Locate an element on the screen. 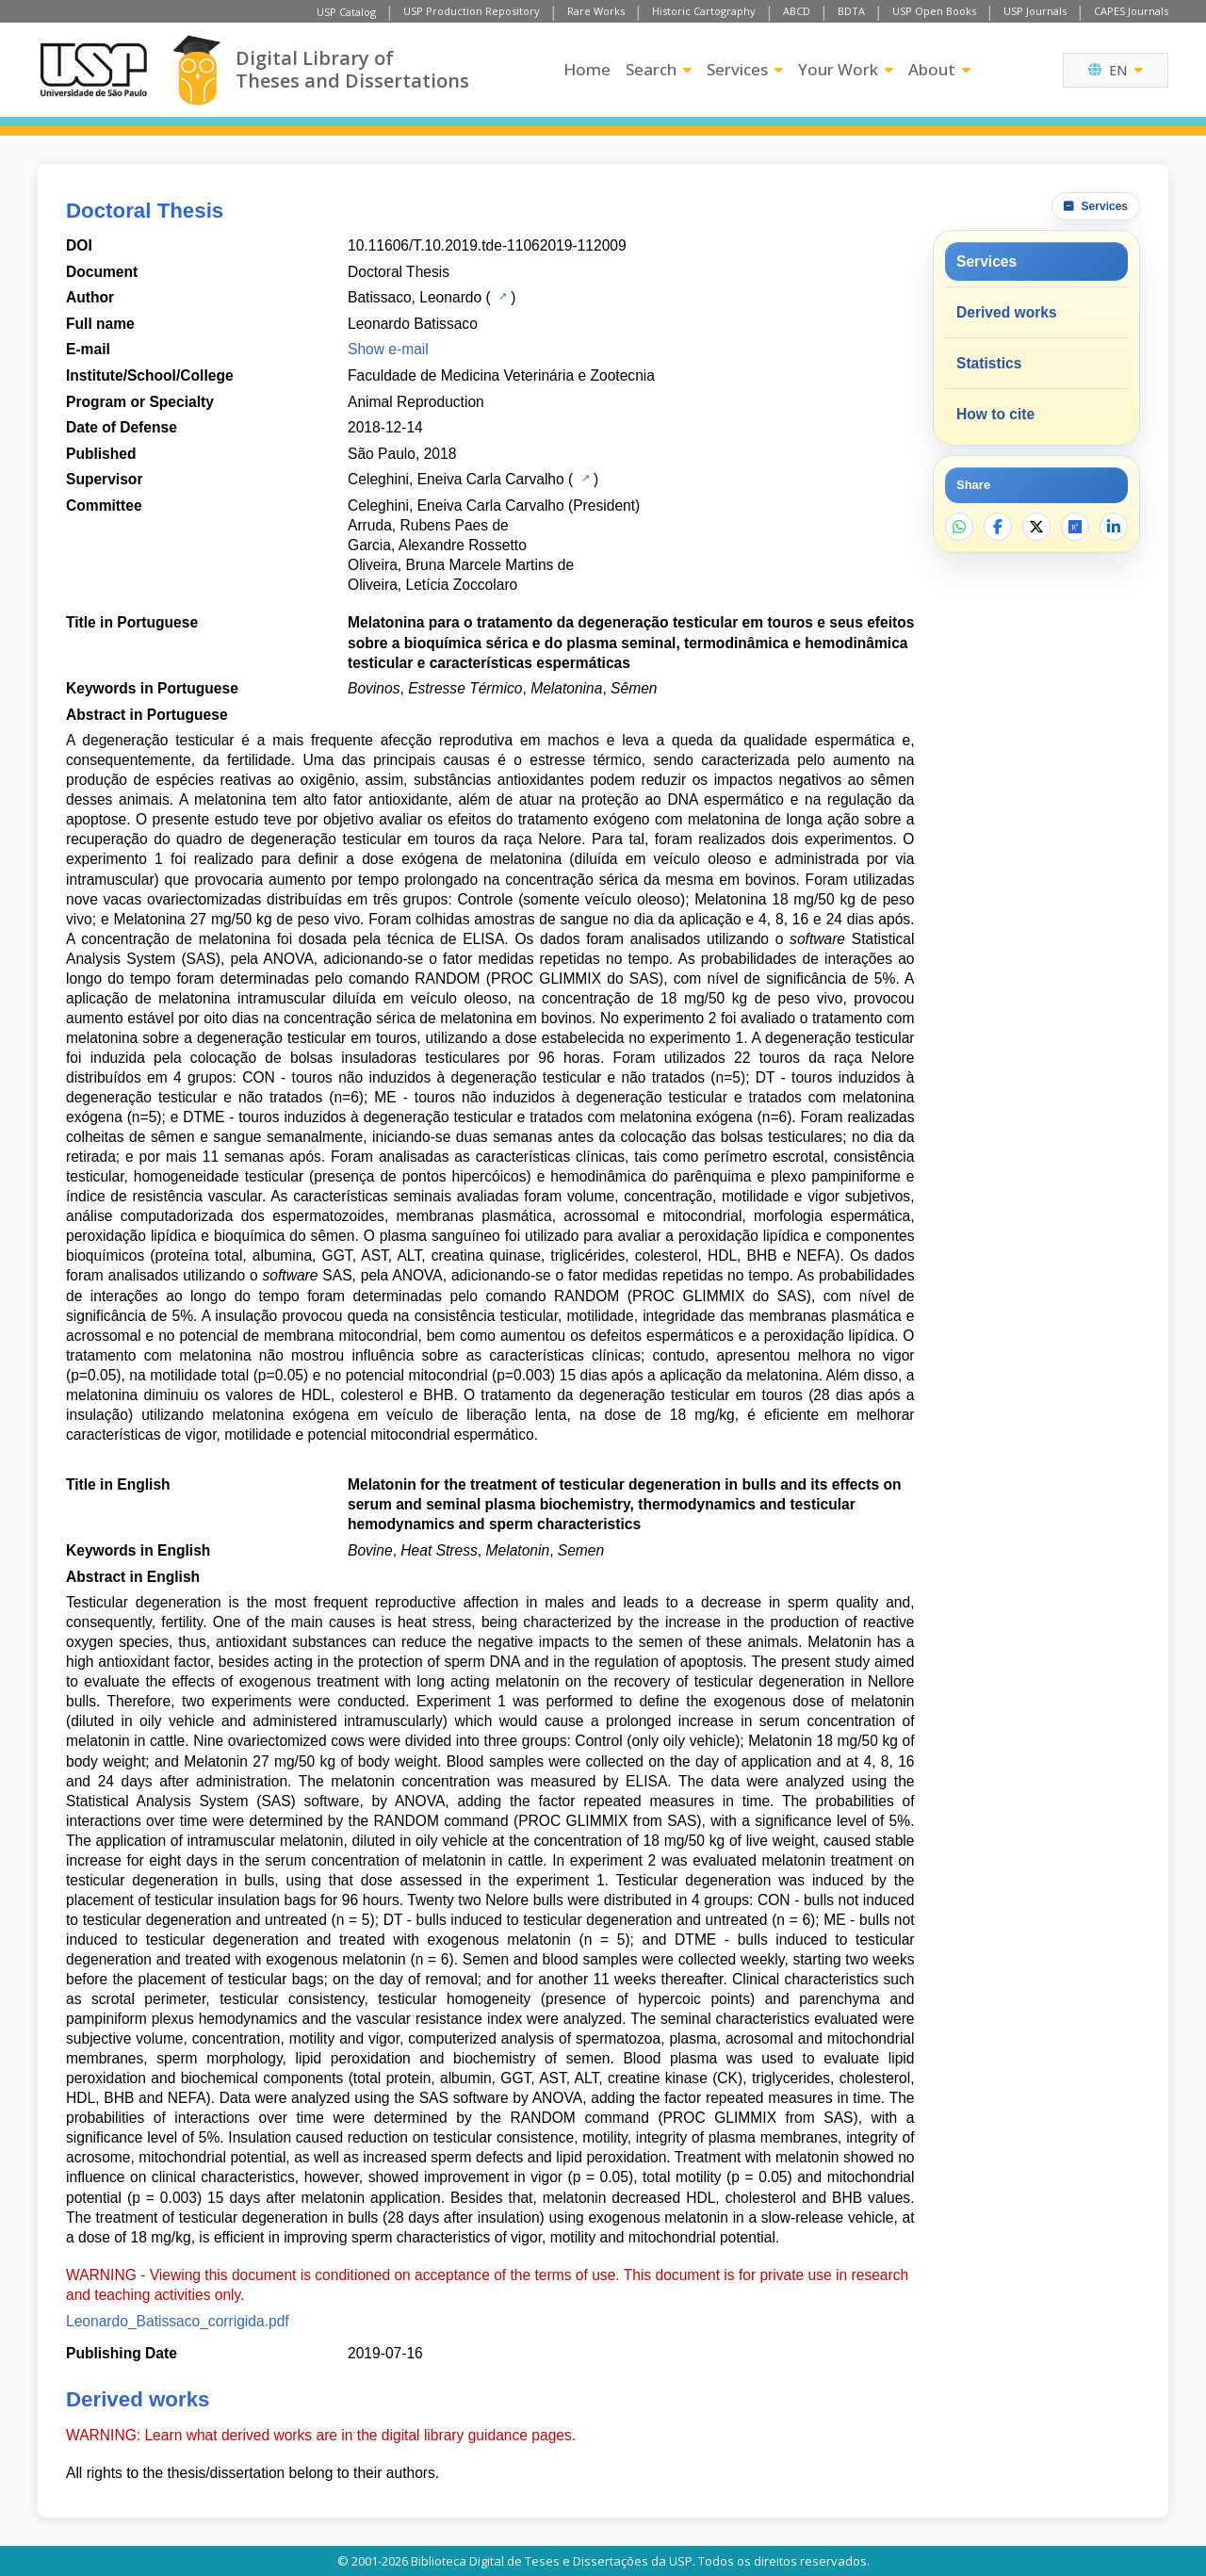 Image resolution: width=1206 pixels, height=2576 pixels. Statistics is located at coordinates (988, 363).